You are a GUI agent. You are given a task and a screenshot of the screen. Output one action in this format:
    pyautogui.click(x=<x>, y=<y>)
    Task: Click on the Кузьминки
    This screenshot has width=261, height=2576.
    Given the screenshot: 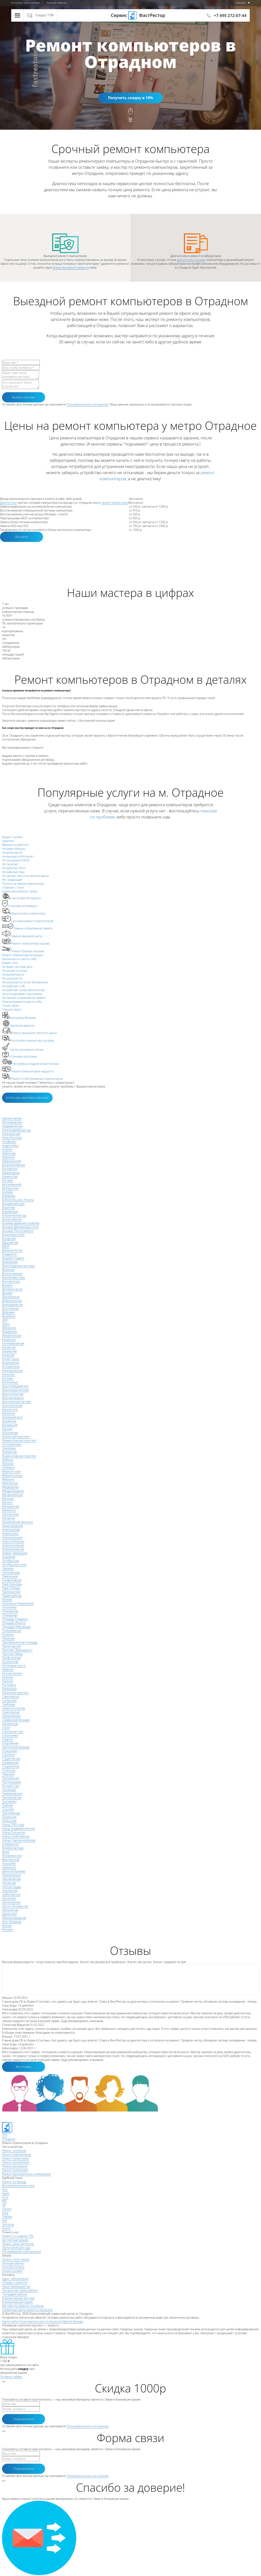 What is the action you would take?
    pyautogui.click(x=9, y=1421)
    